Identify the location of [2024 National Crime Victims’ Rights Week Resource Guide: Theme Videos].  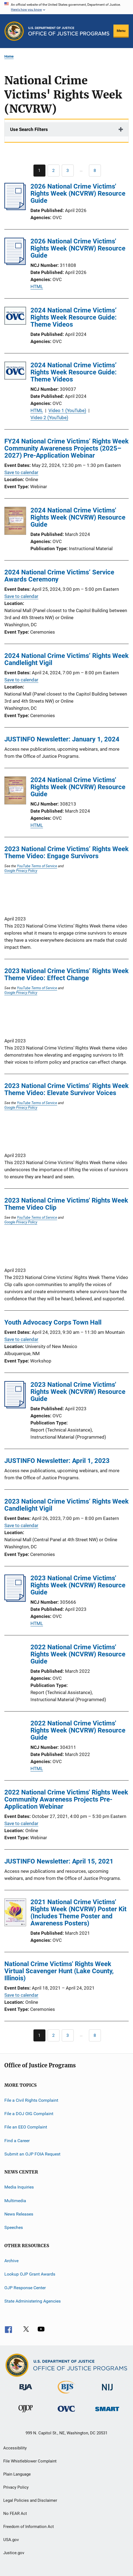
(15, 317).